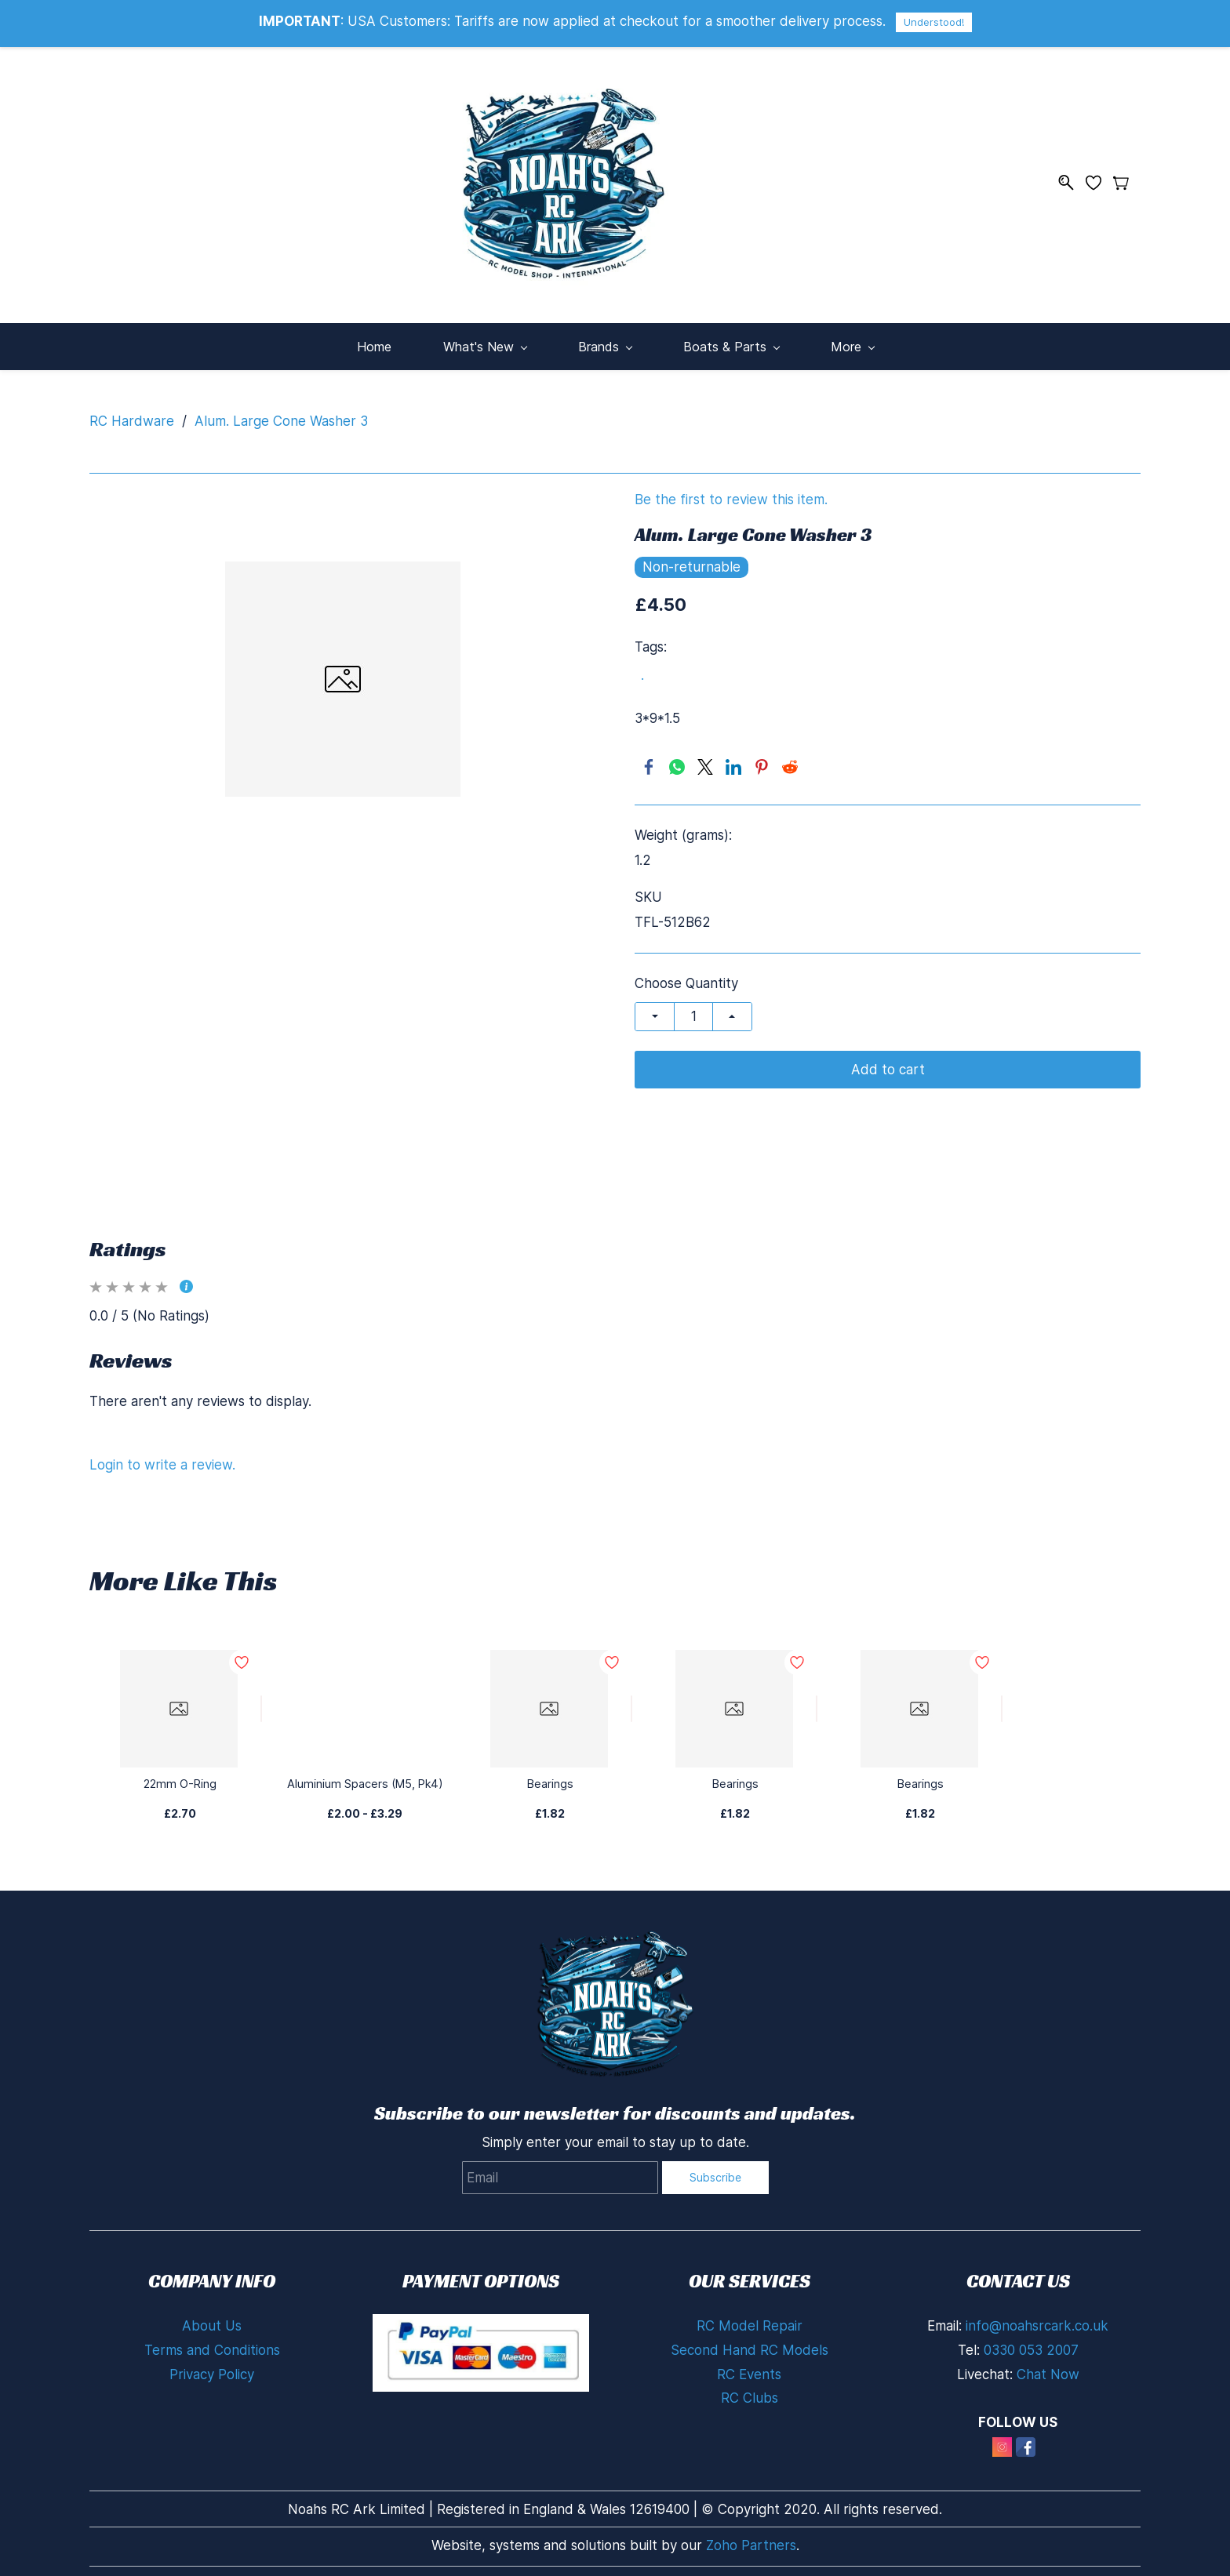 This screenshot has height=2576, width=1230. What do you see at coordinates (364, 1775) in the screenshot?
I see `Aluminium Spacers (M5, Pk4)` at bounding box center [364, 1775].